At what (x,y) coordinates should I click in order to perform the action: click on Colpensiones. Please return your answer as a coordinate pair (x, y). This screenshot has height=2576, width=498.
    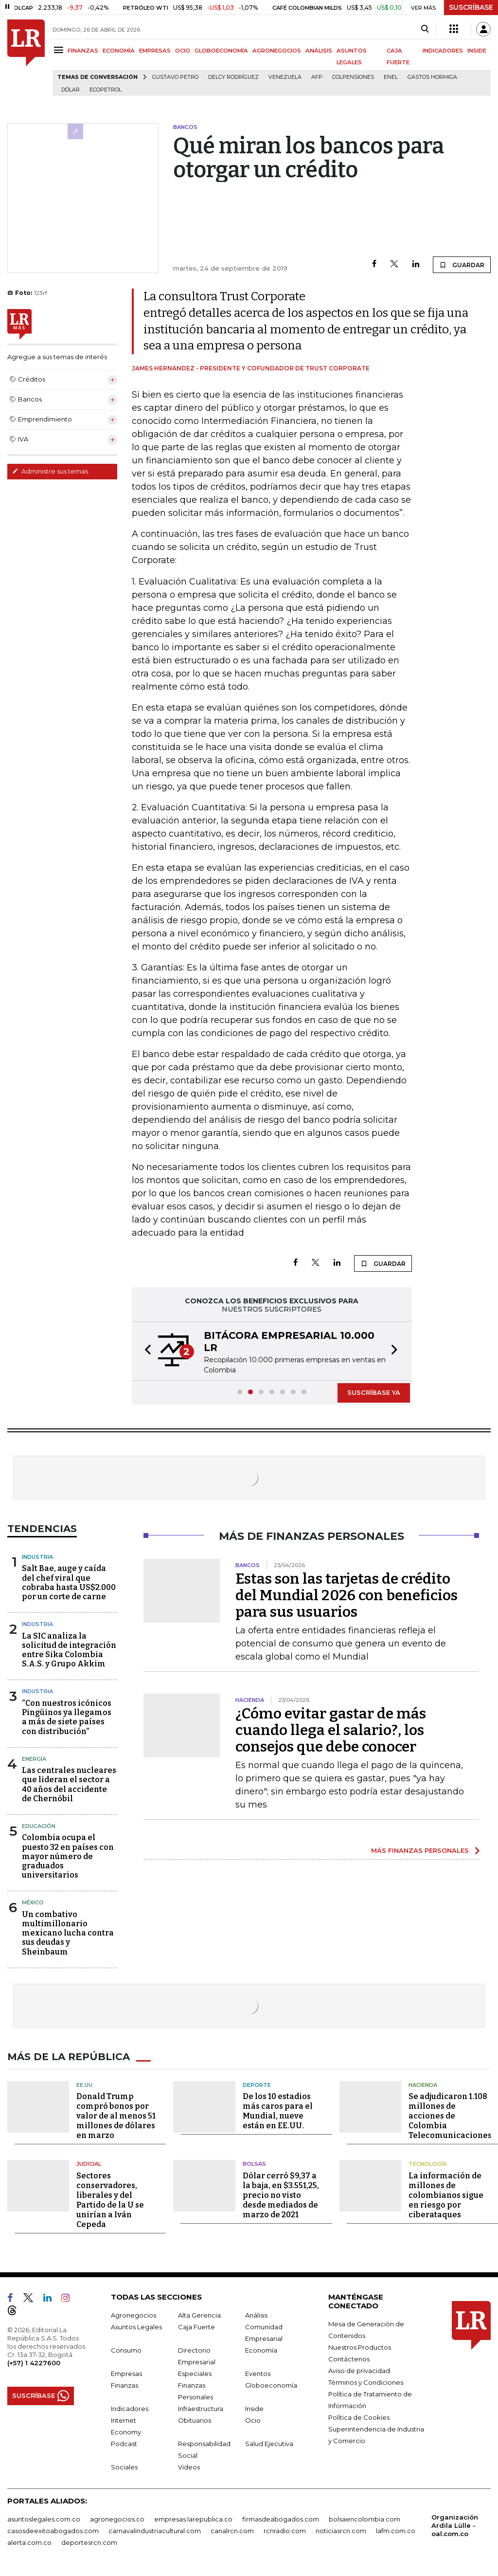
    Looking at the image, I should click on (353, 77).